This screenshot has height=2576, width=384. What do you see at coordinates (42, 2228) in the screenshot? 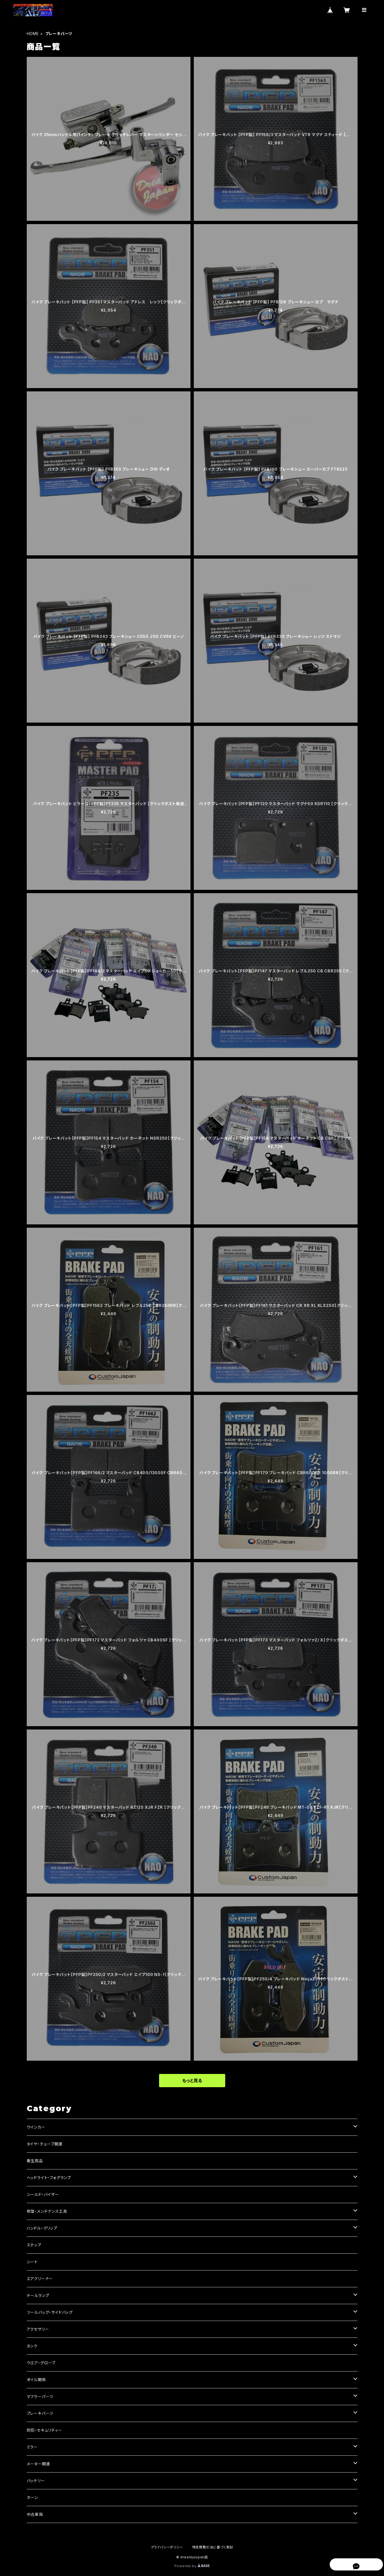
I see `ハンドル・グリップ` at bounding box center [42, 2228].